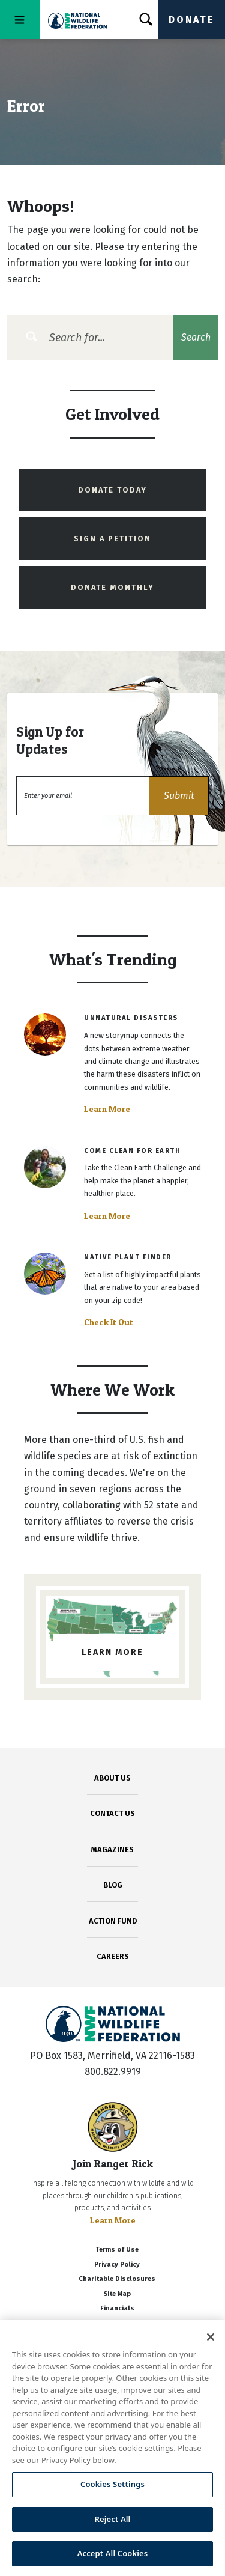  Describe the element at coordinates (112, 1884) in the screenshot. I see `BLOG` at that location.